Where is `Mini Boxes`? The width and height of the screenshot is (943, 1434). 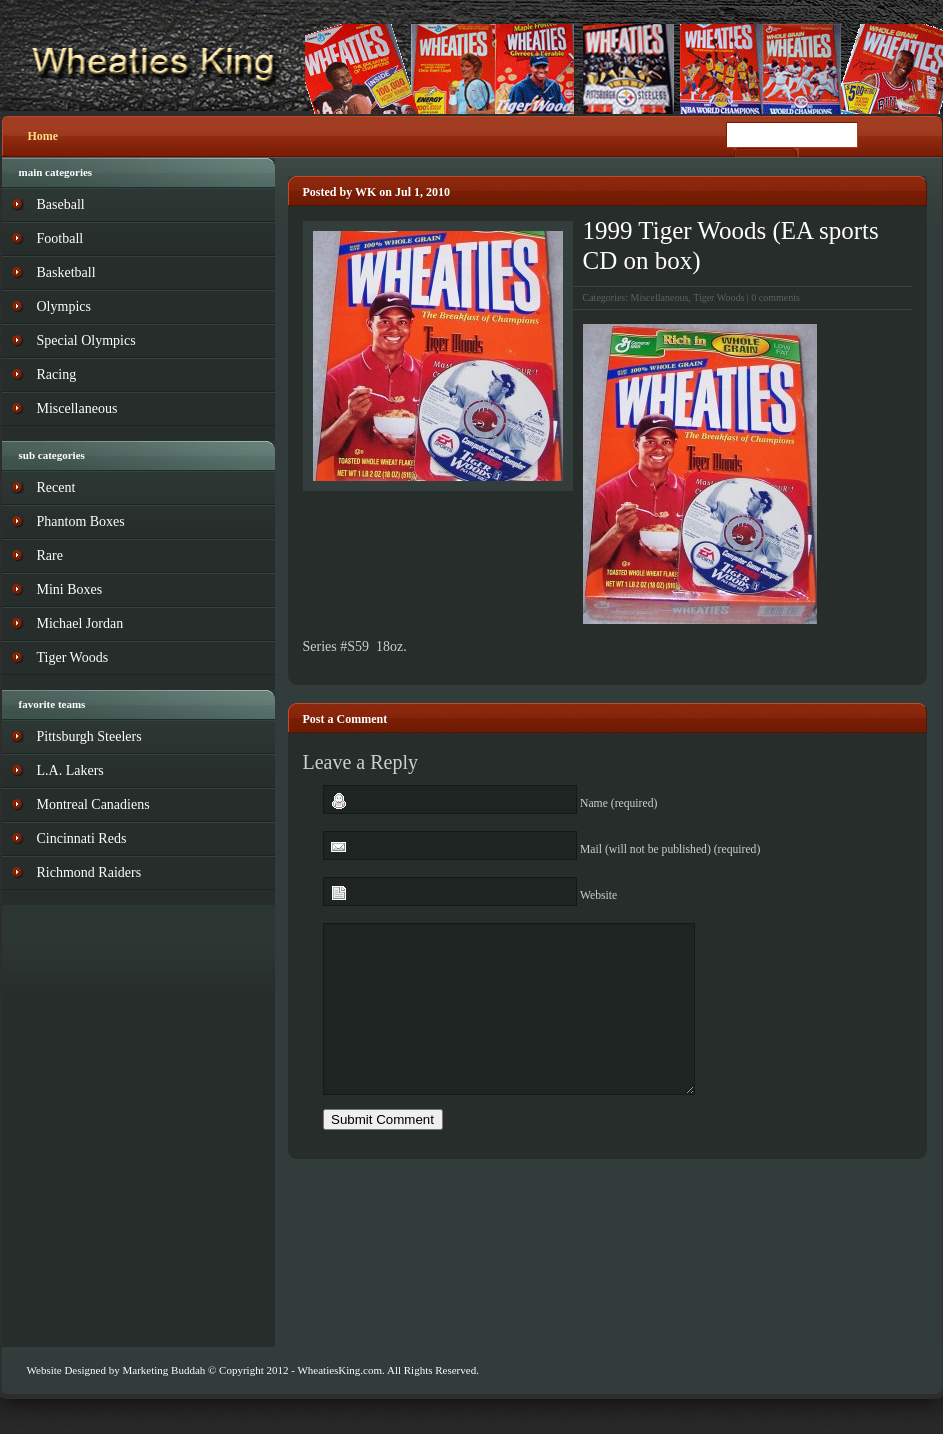 Mini Boxes is located at coordinates (70, 589).